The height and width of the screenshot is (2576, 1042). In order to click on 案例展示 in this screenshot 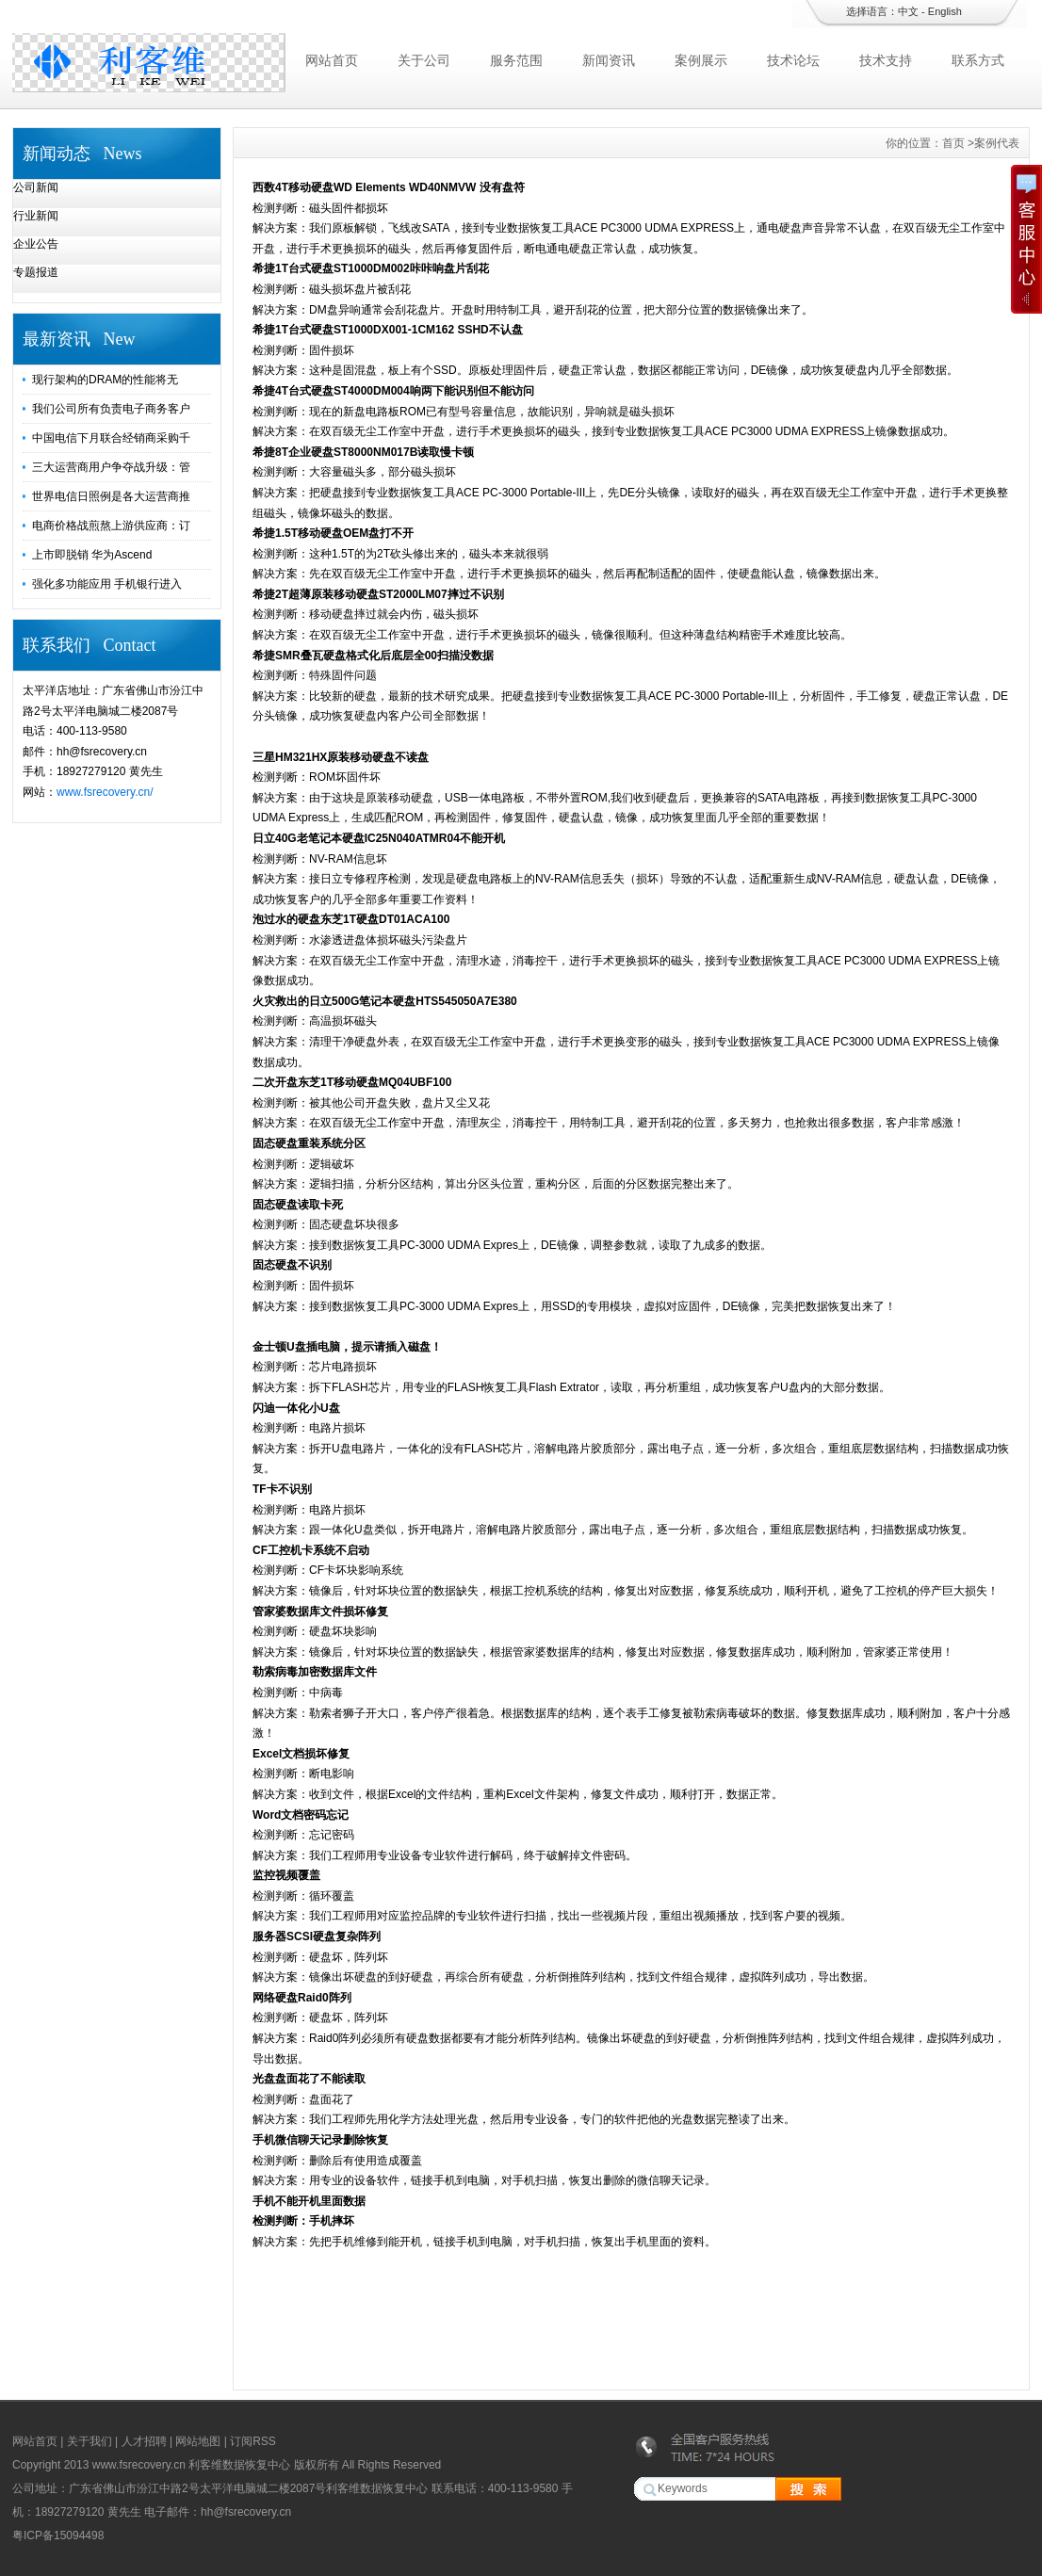, I will do `click(701, 60)`.